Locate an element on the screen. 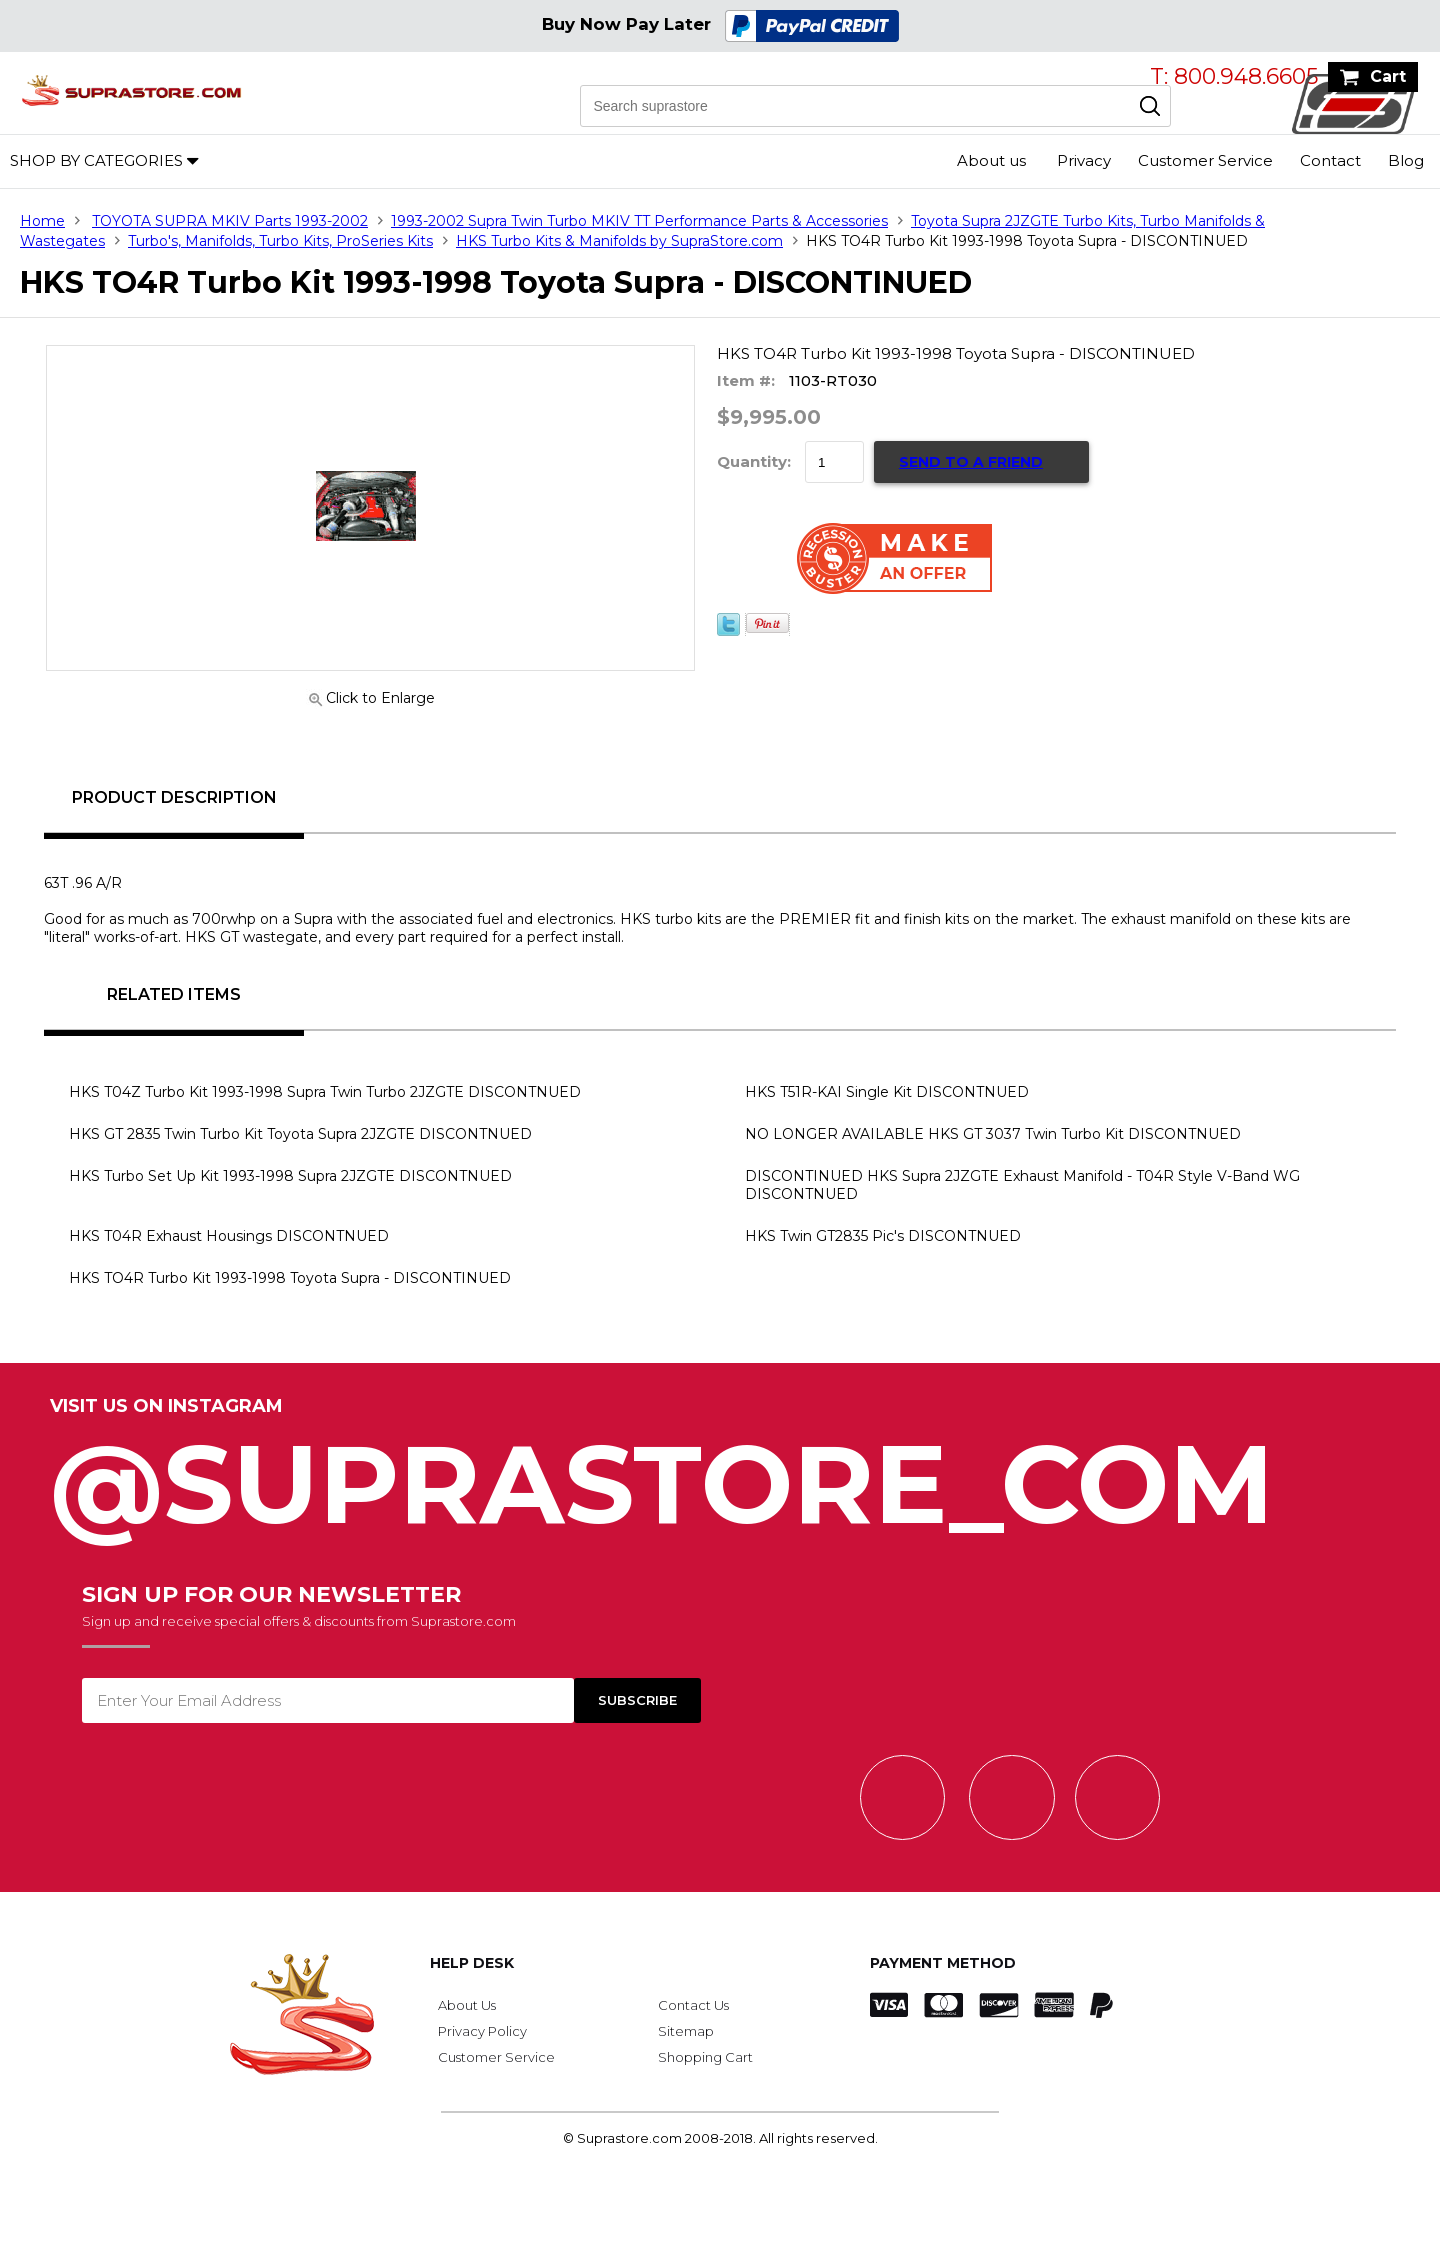  Cart is located at coordinates (1388, 76).